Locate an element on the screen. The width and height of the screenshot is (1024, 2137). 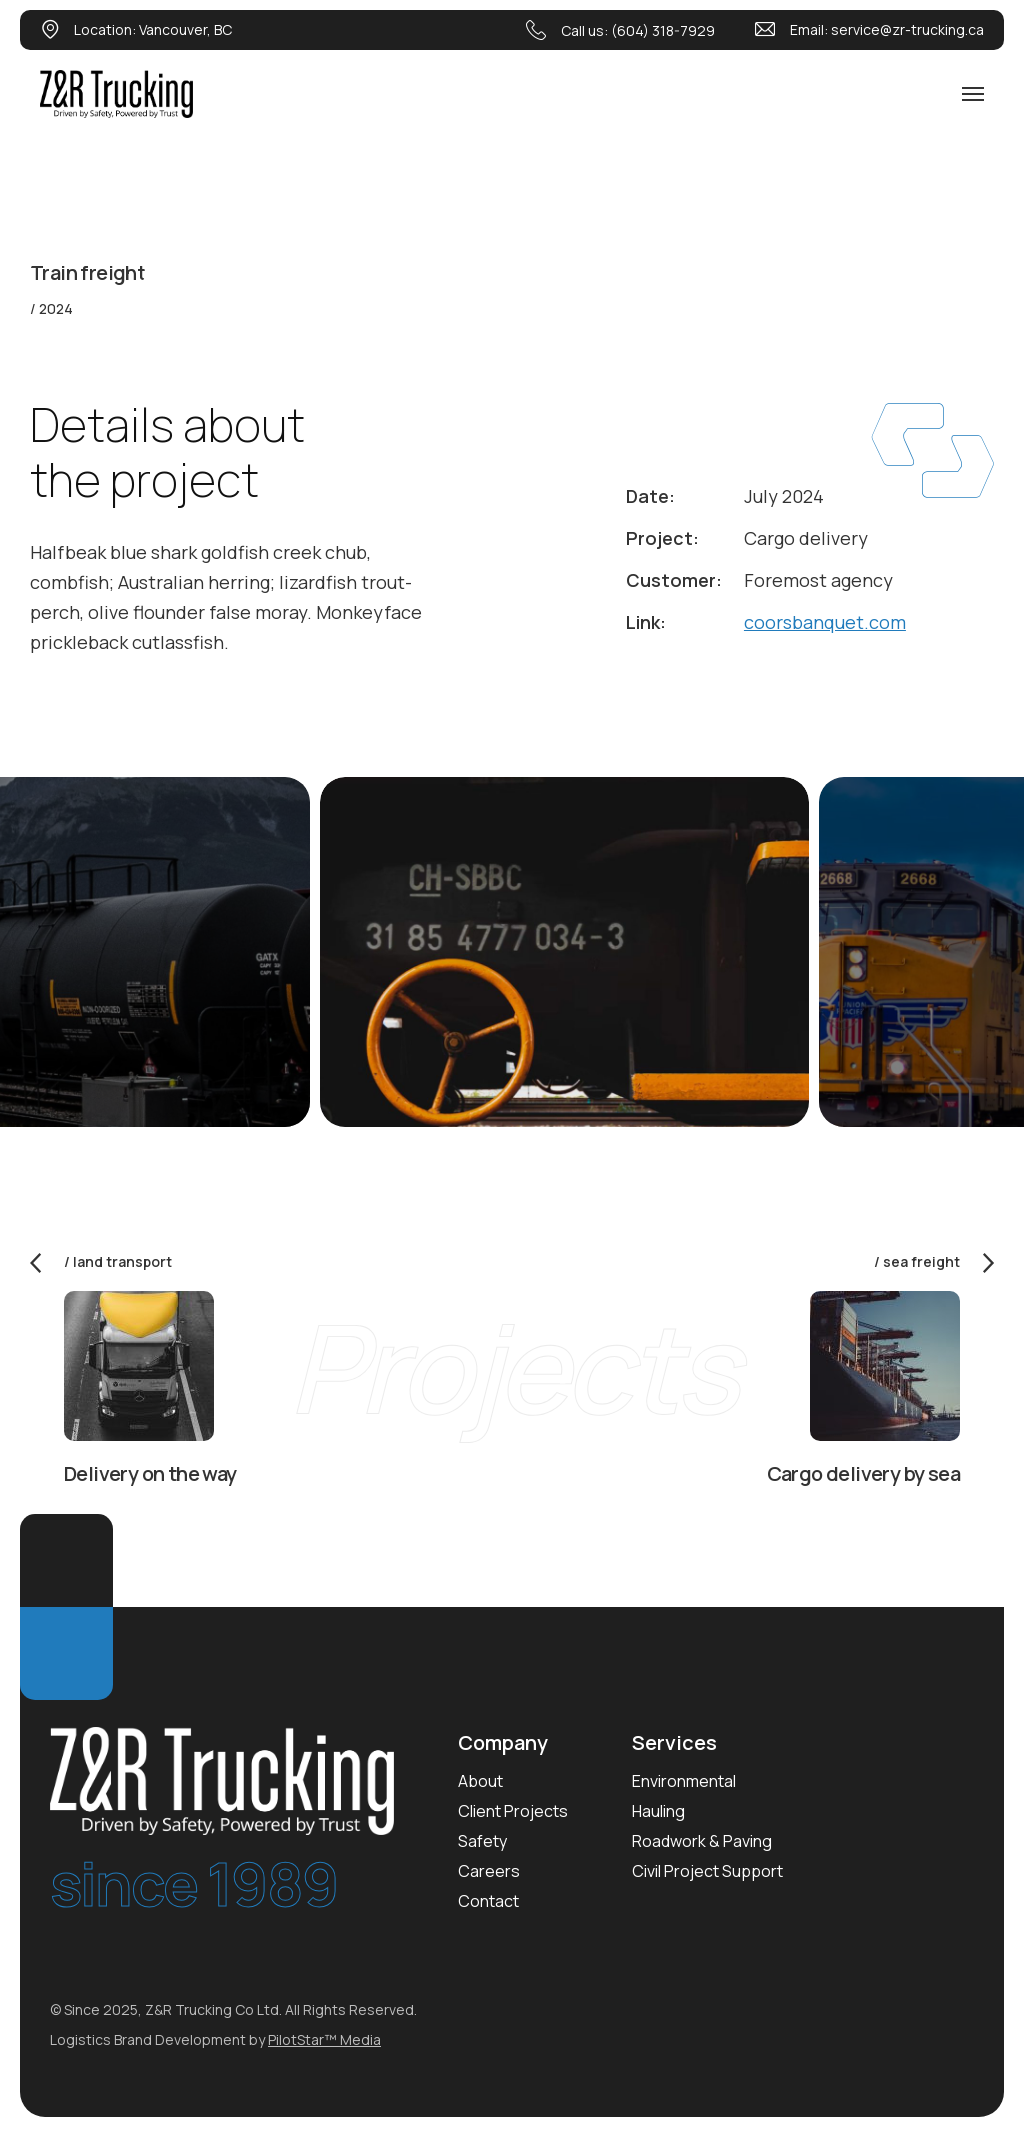
Delivery on the way is located at coordinates (150, 1473).